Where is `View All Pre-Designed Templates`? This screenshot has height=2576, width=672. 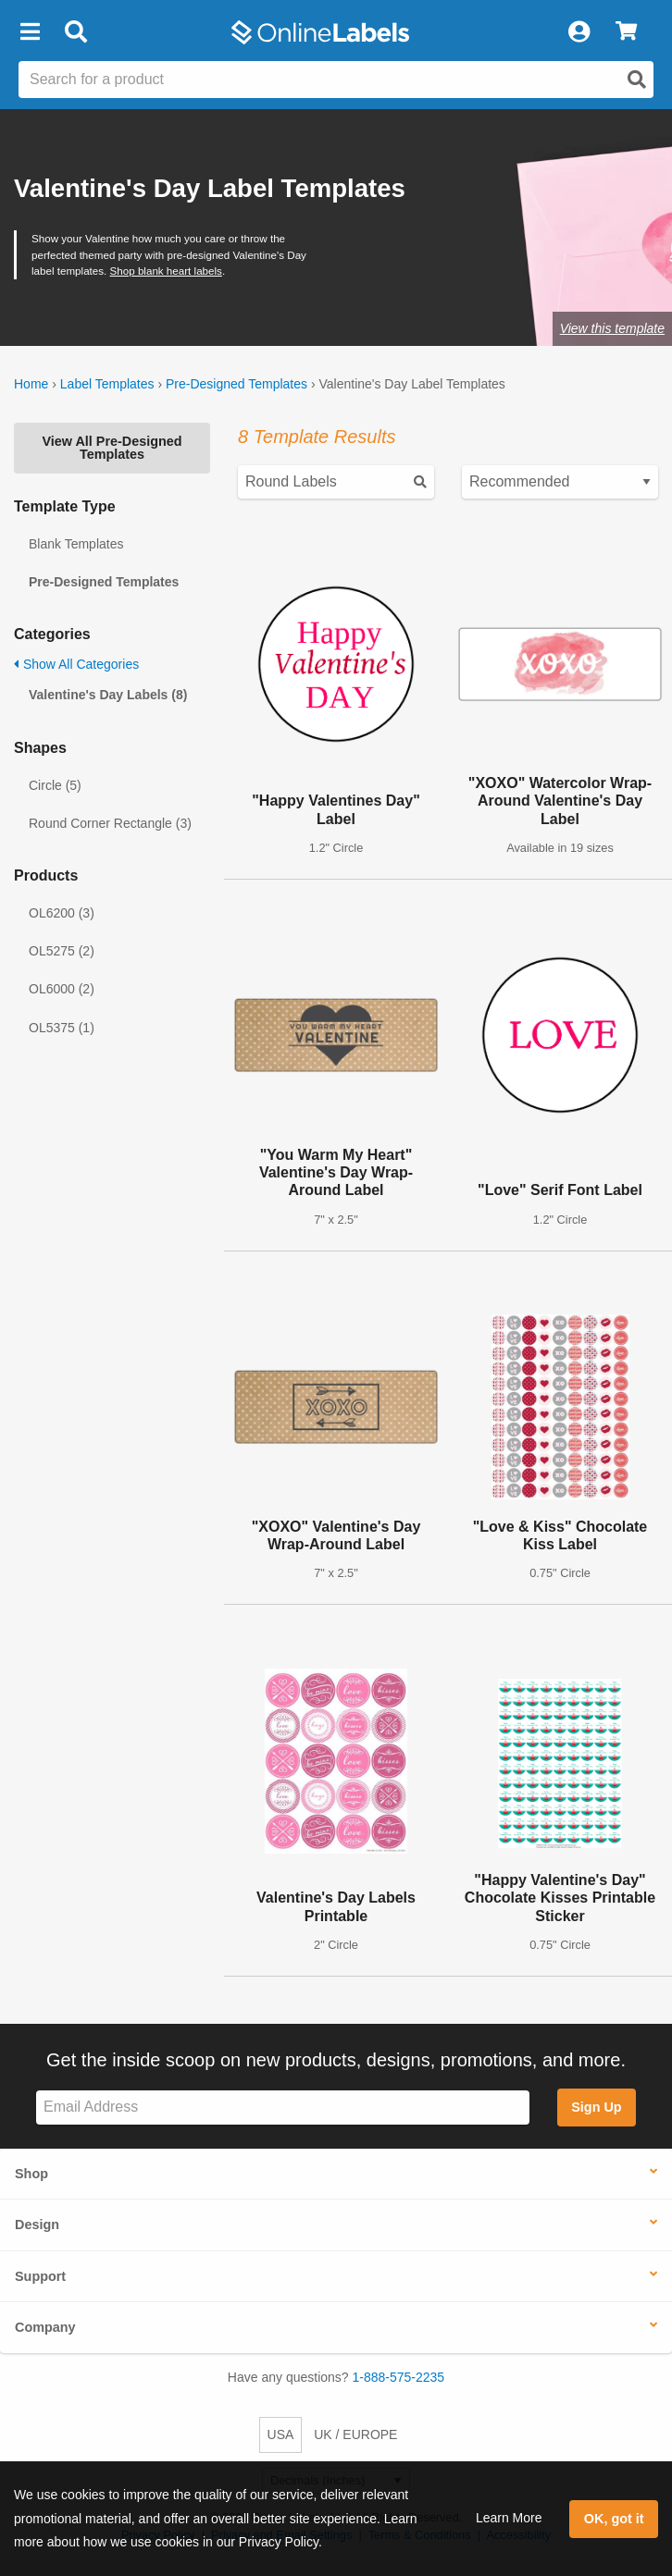 View All Pre-Designed Templates is located at coordinates (111, 448).